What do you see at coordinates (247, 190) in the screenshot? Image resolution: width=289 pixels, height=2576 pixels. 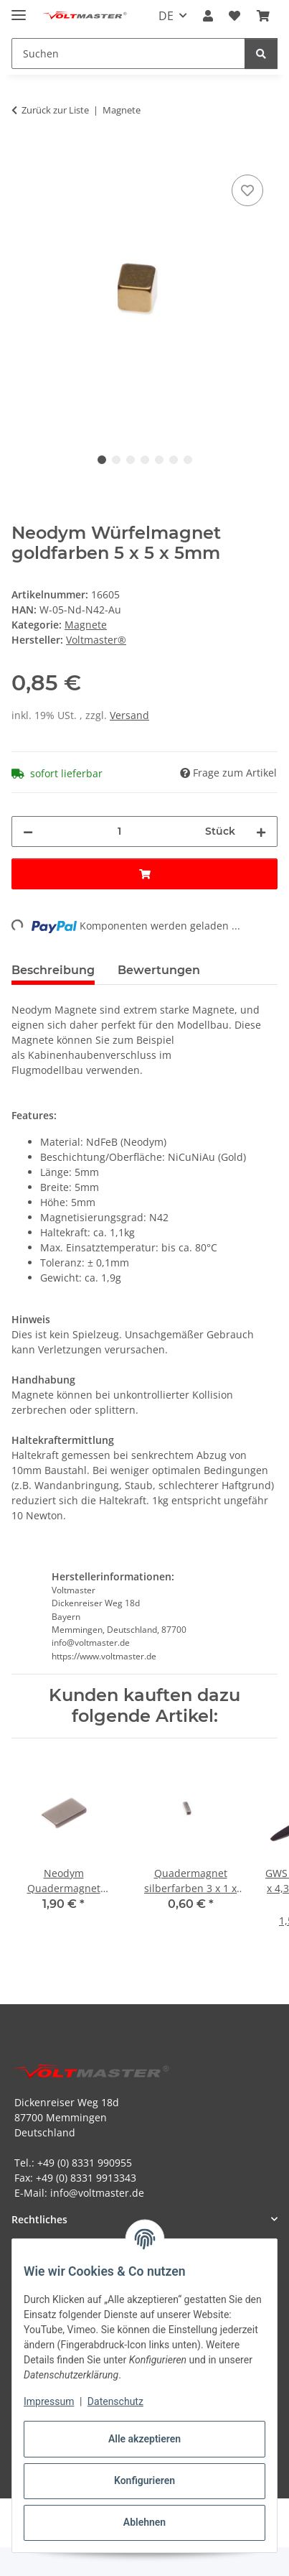 I see `[Auf den Wunschzettel]` at bounding box center [247, 190].